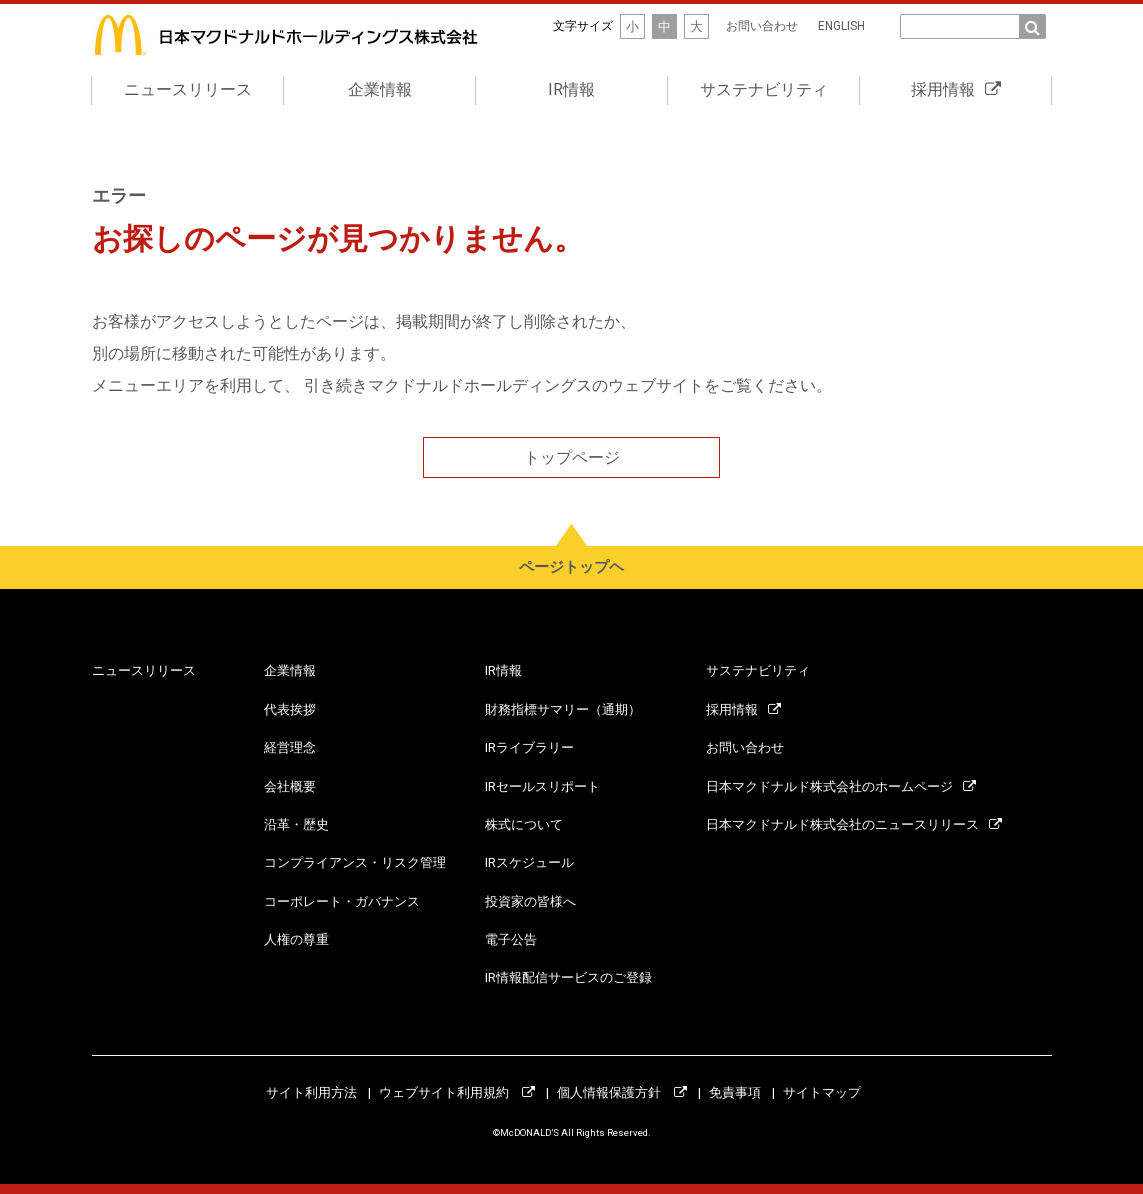 The height and width of the screenshot is (1194, 1143). Describe the element at coordinates (841, 26) in the screenshot. I see `ENGLISH` at that location.